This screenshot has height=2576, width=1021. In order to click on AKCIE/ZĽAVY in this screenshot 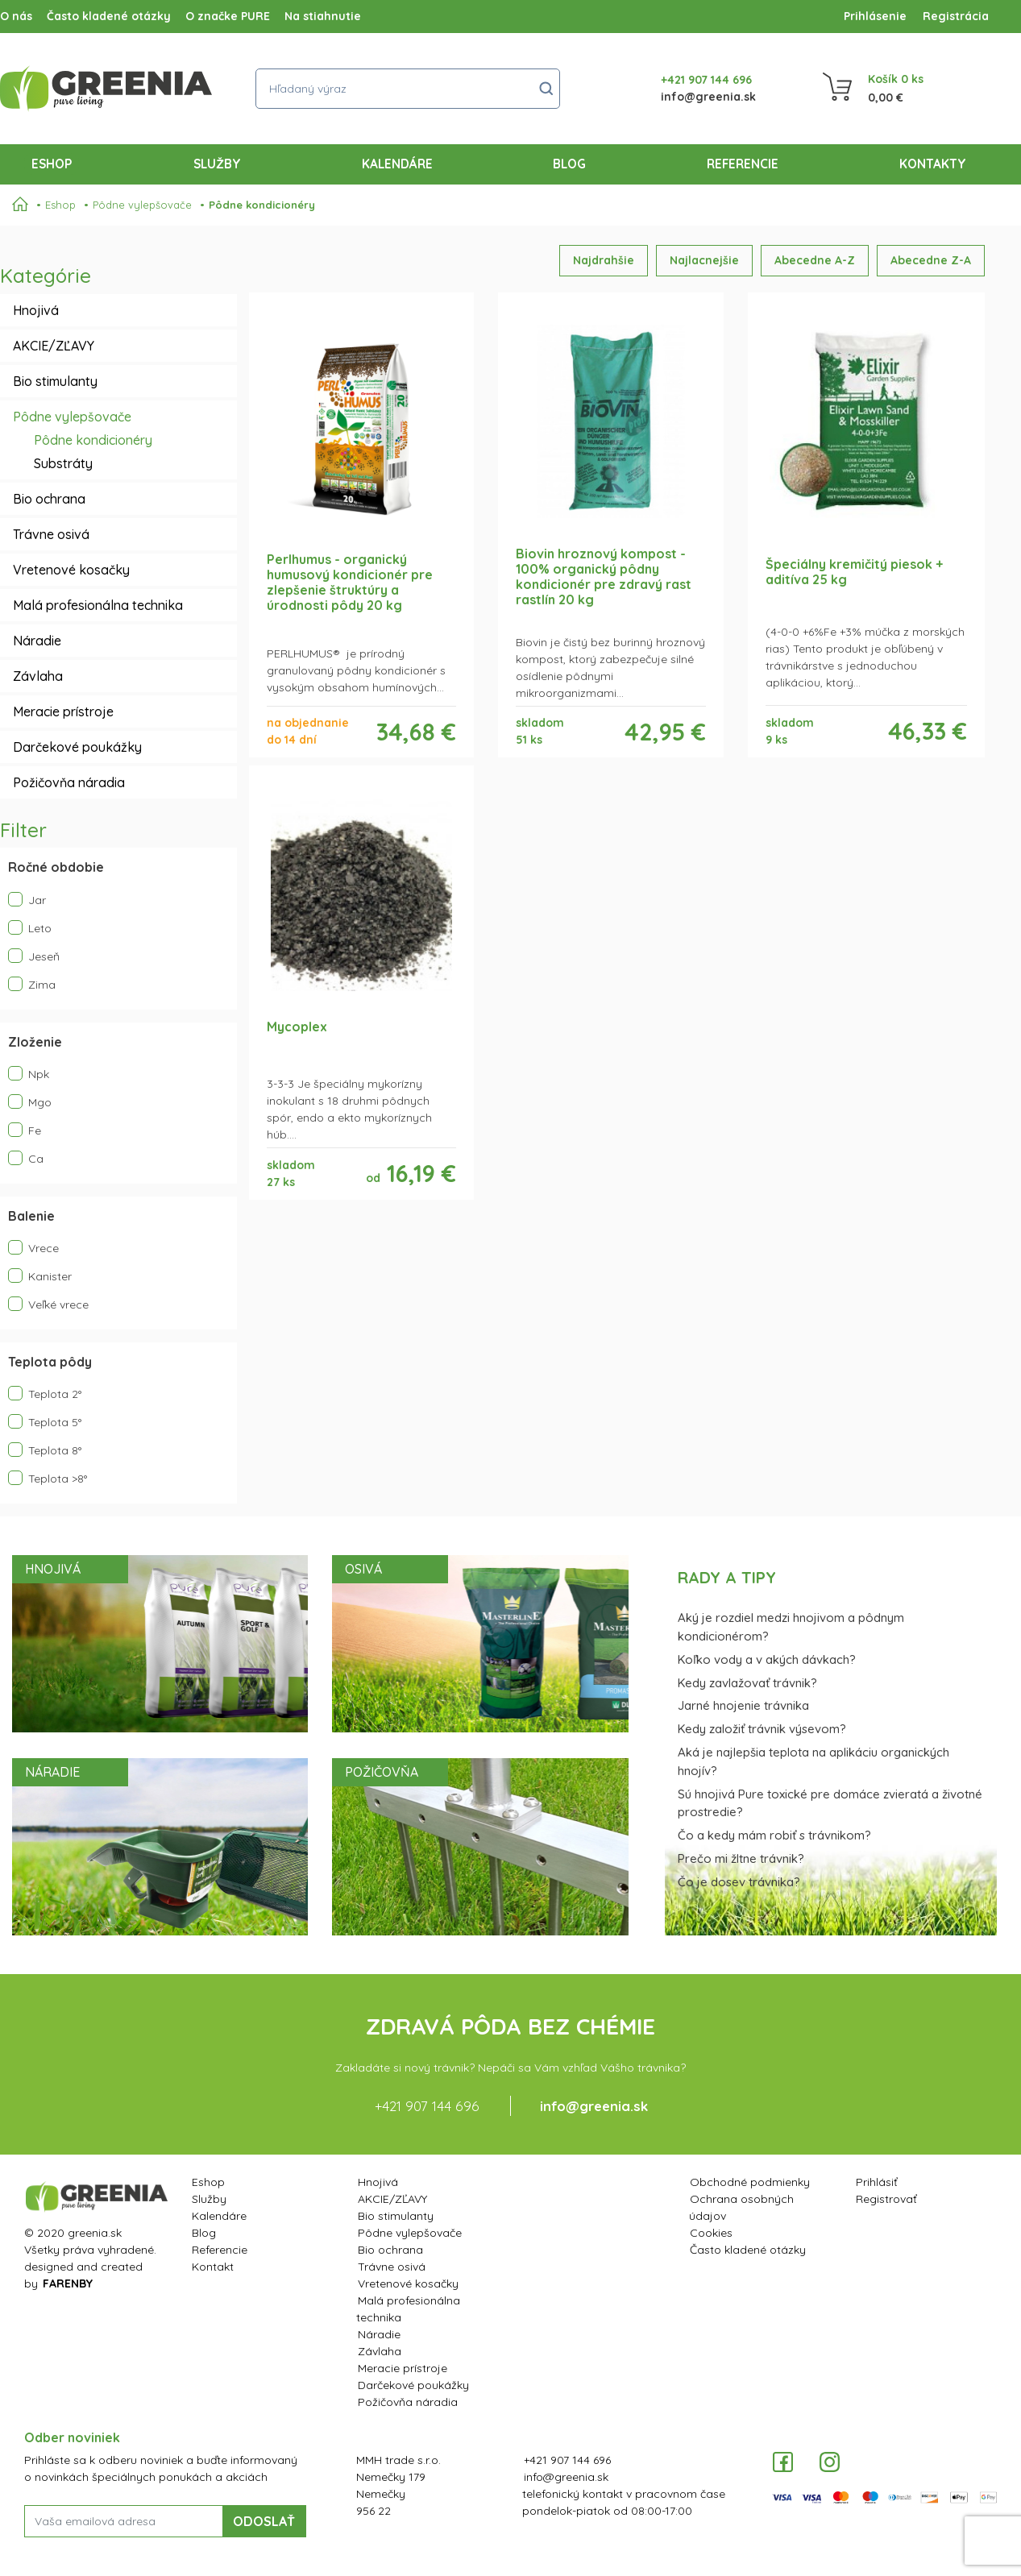, I will do `click(53, 346)`.